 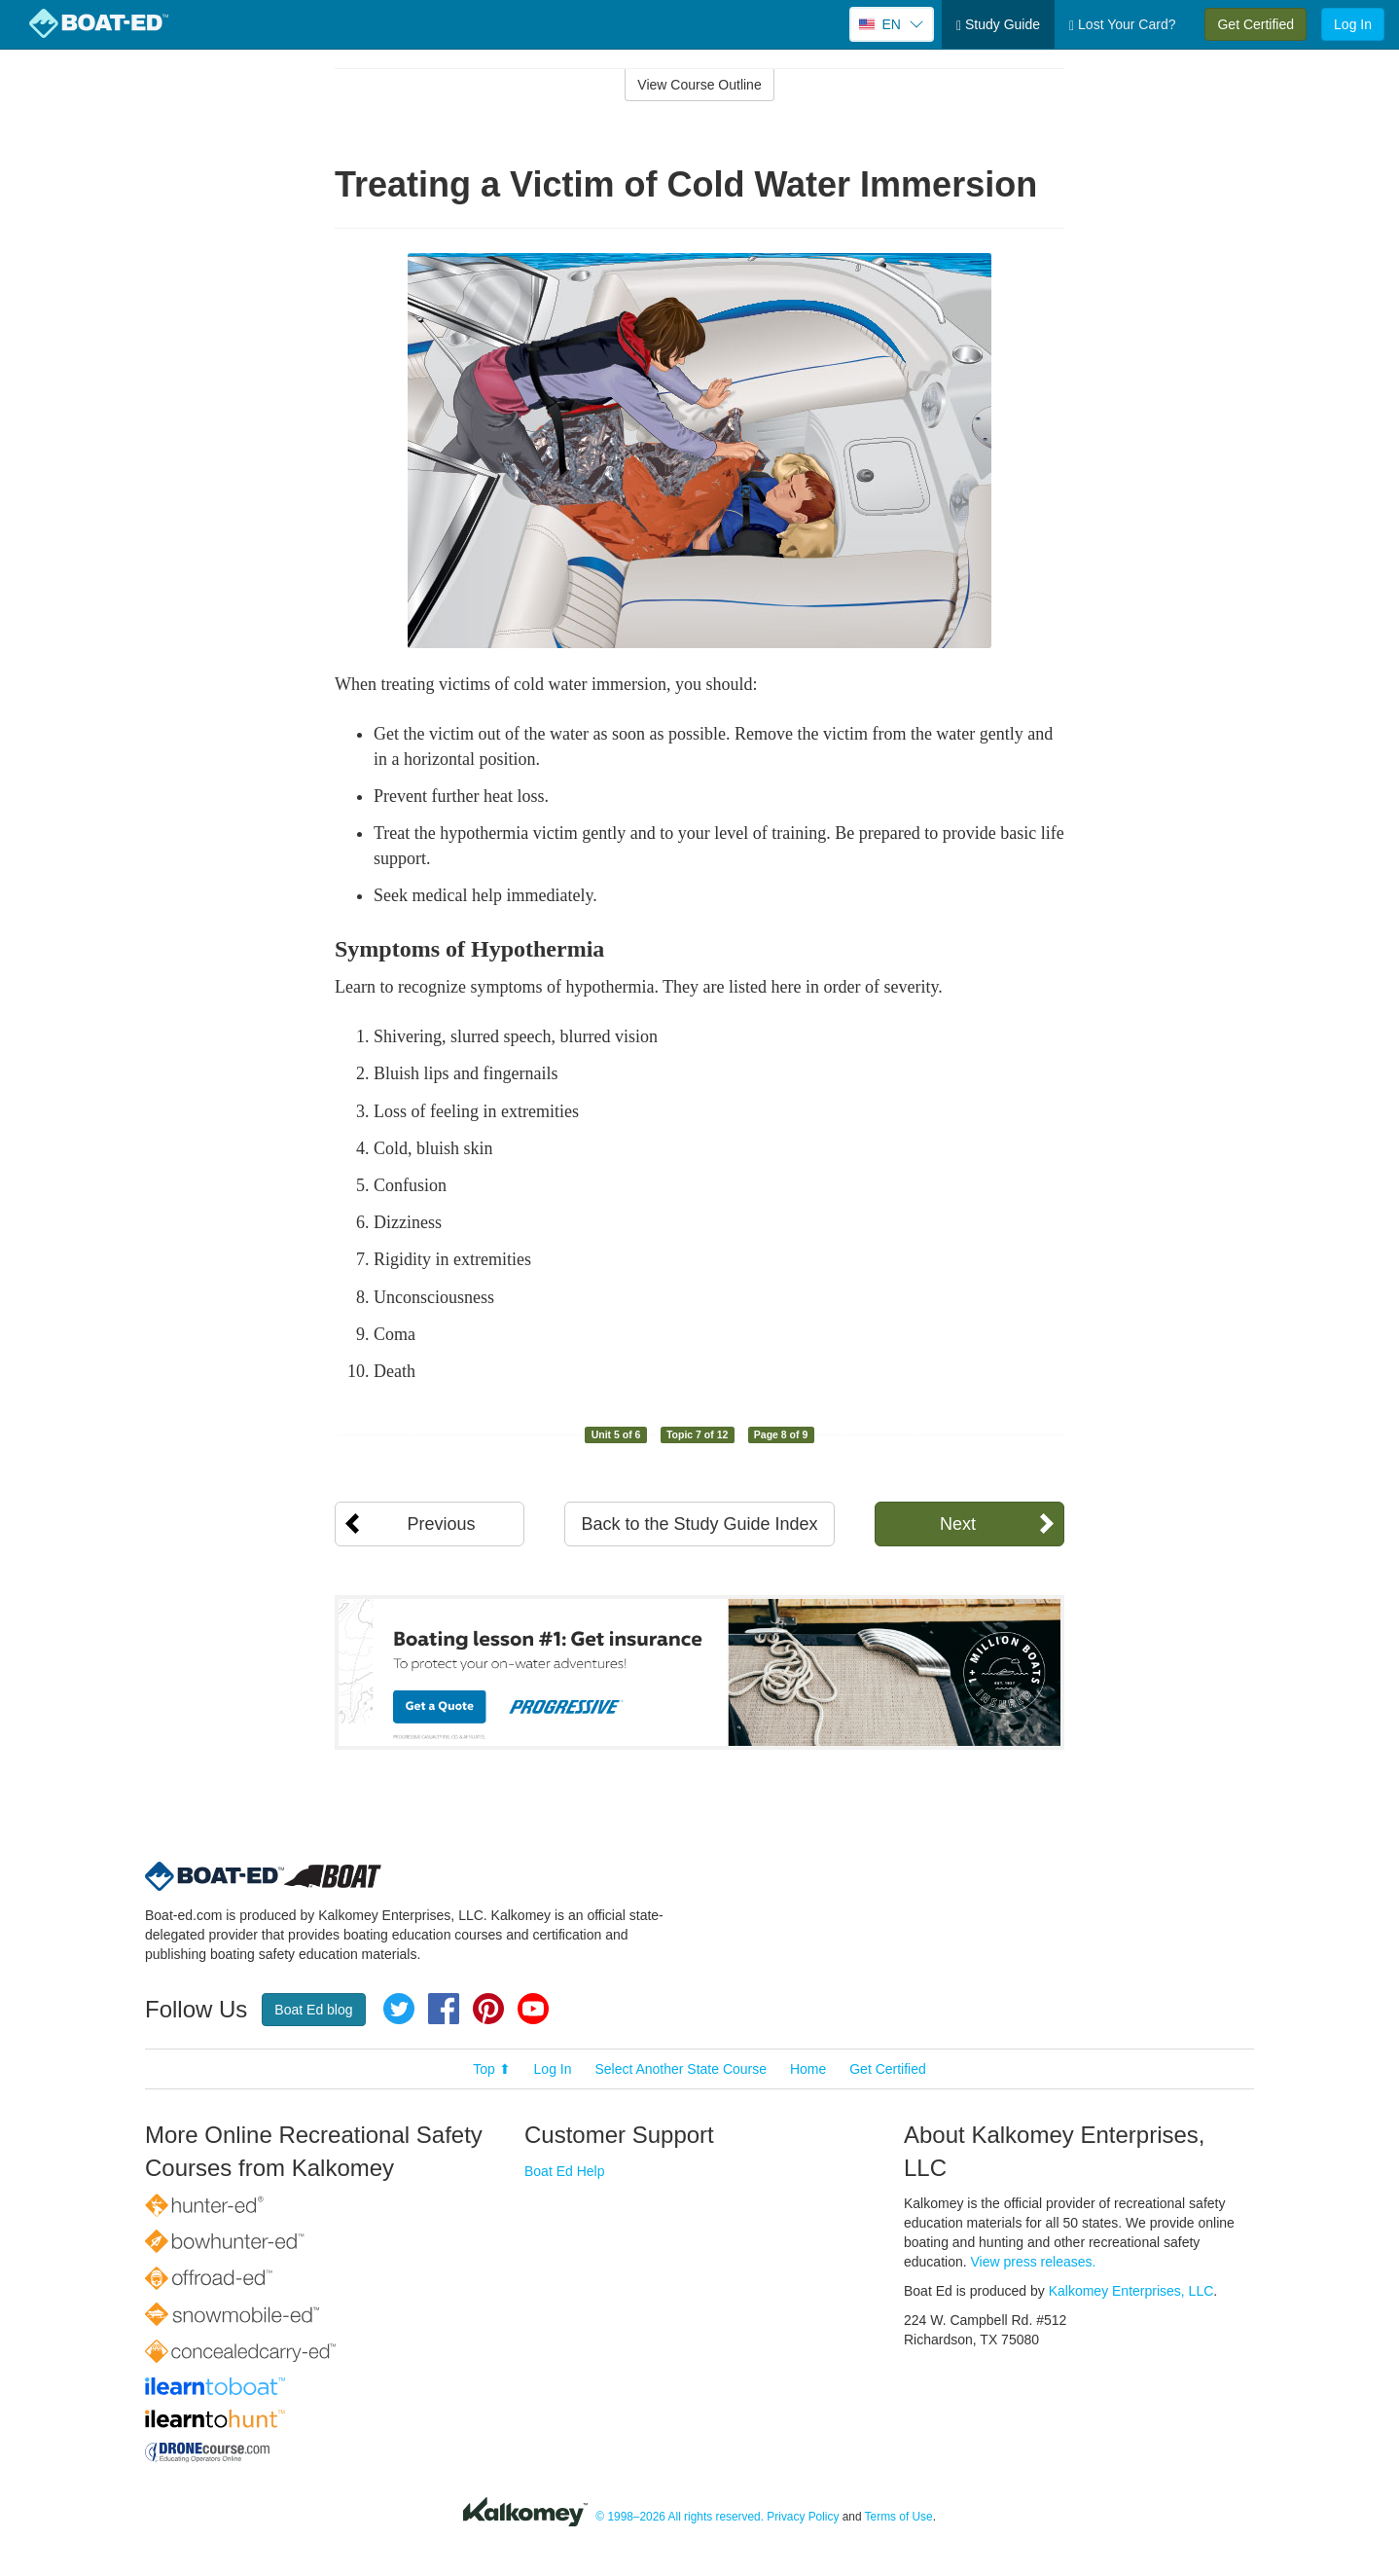 I want to click on Terms of Use, so click(x=899, y=2516).